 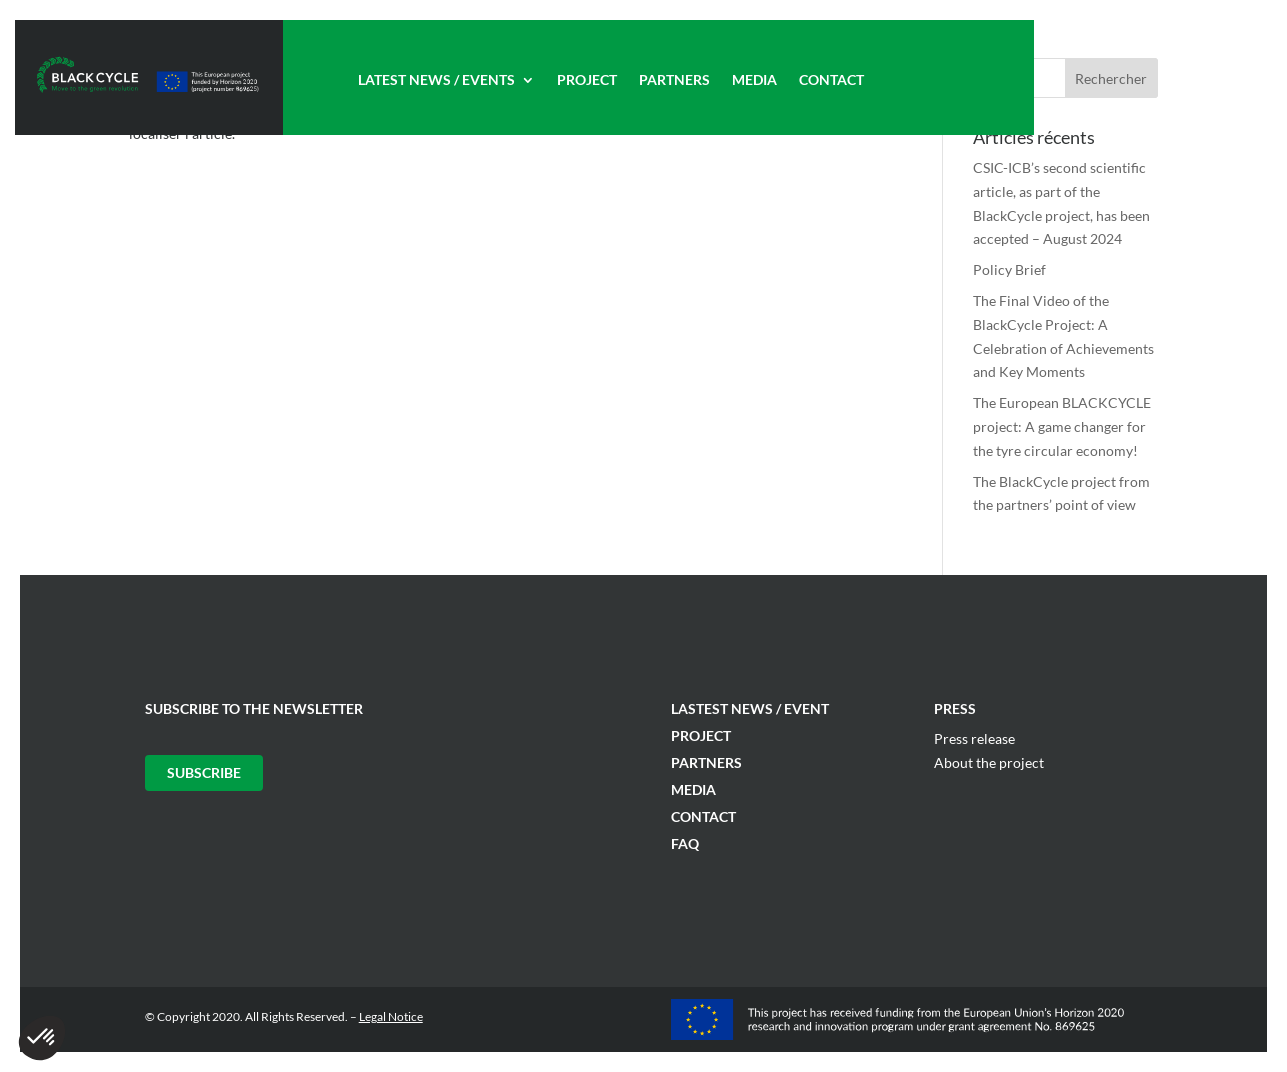 I want to click on FAQ, so click(x=685, y=843).